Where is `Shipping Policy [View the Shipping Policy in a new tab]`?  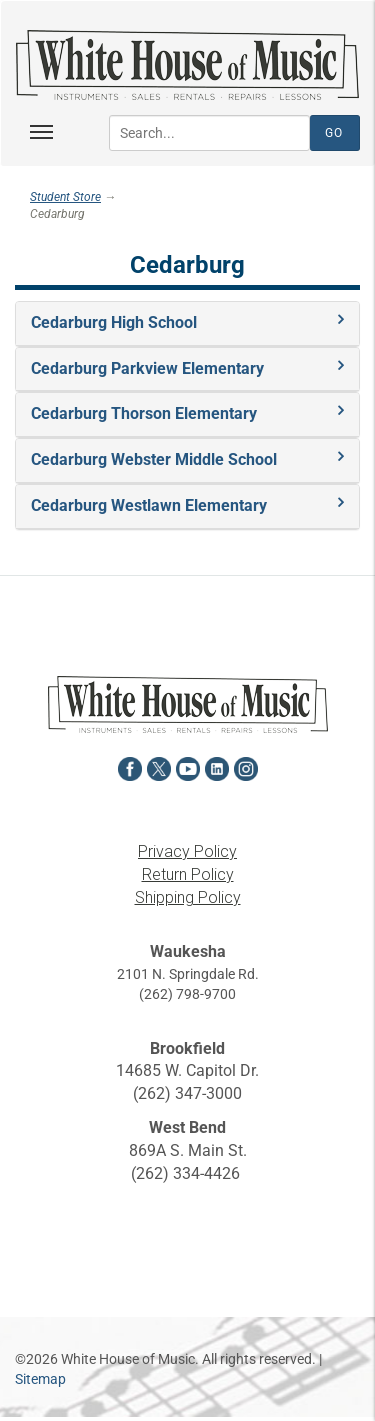
Shipping Policy [View the Shipping Policy in a new tab] is located at coordinates (188, 897).